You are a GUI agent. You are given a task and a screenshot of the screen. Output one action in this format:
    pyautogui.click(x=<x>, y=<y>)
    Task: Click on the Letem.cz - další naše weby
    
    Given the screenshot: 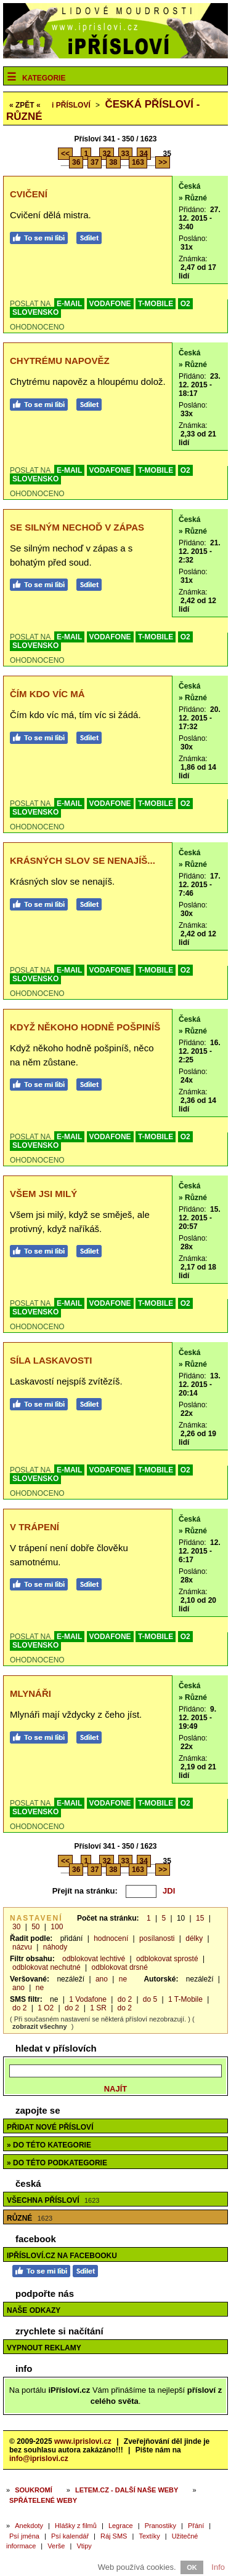 What is the action you would take?
    pyautogui.click(x=126, y=2490)
    